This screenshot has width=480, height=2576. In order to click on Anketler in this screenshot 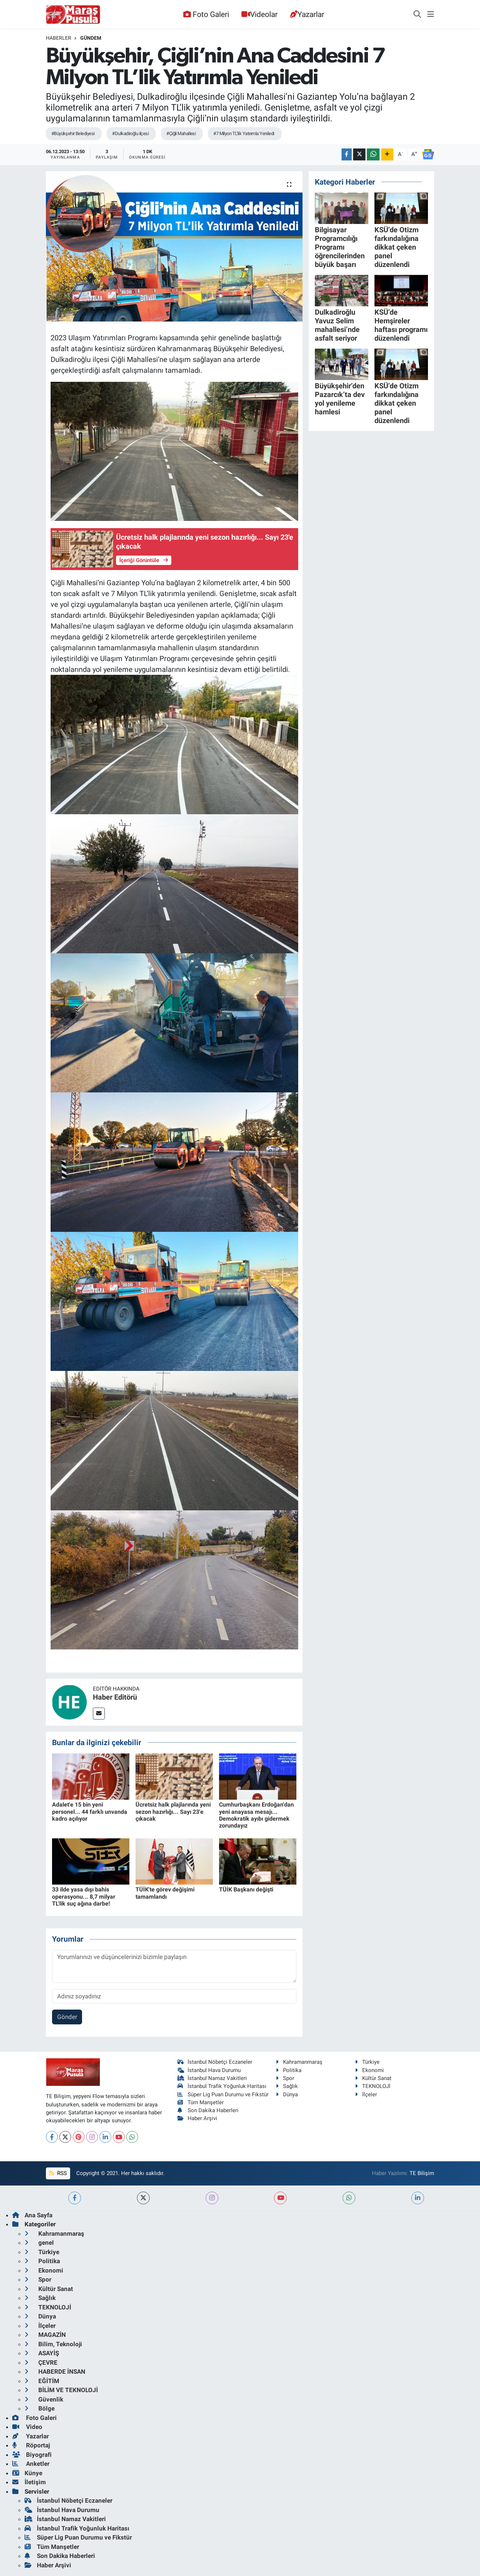, I will do `click(31, 2463)`.